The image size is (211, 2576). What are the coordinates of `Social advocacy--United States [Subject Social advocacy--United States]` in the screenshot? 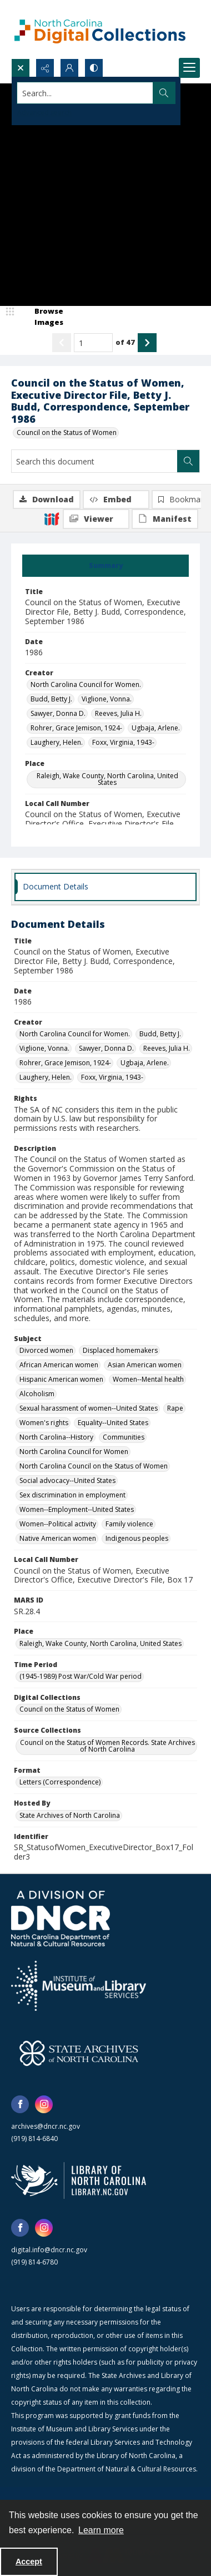 It's located at (67, 1480).